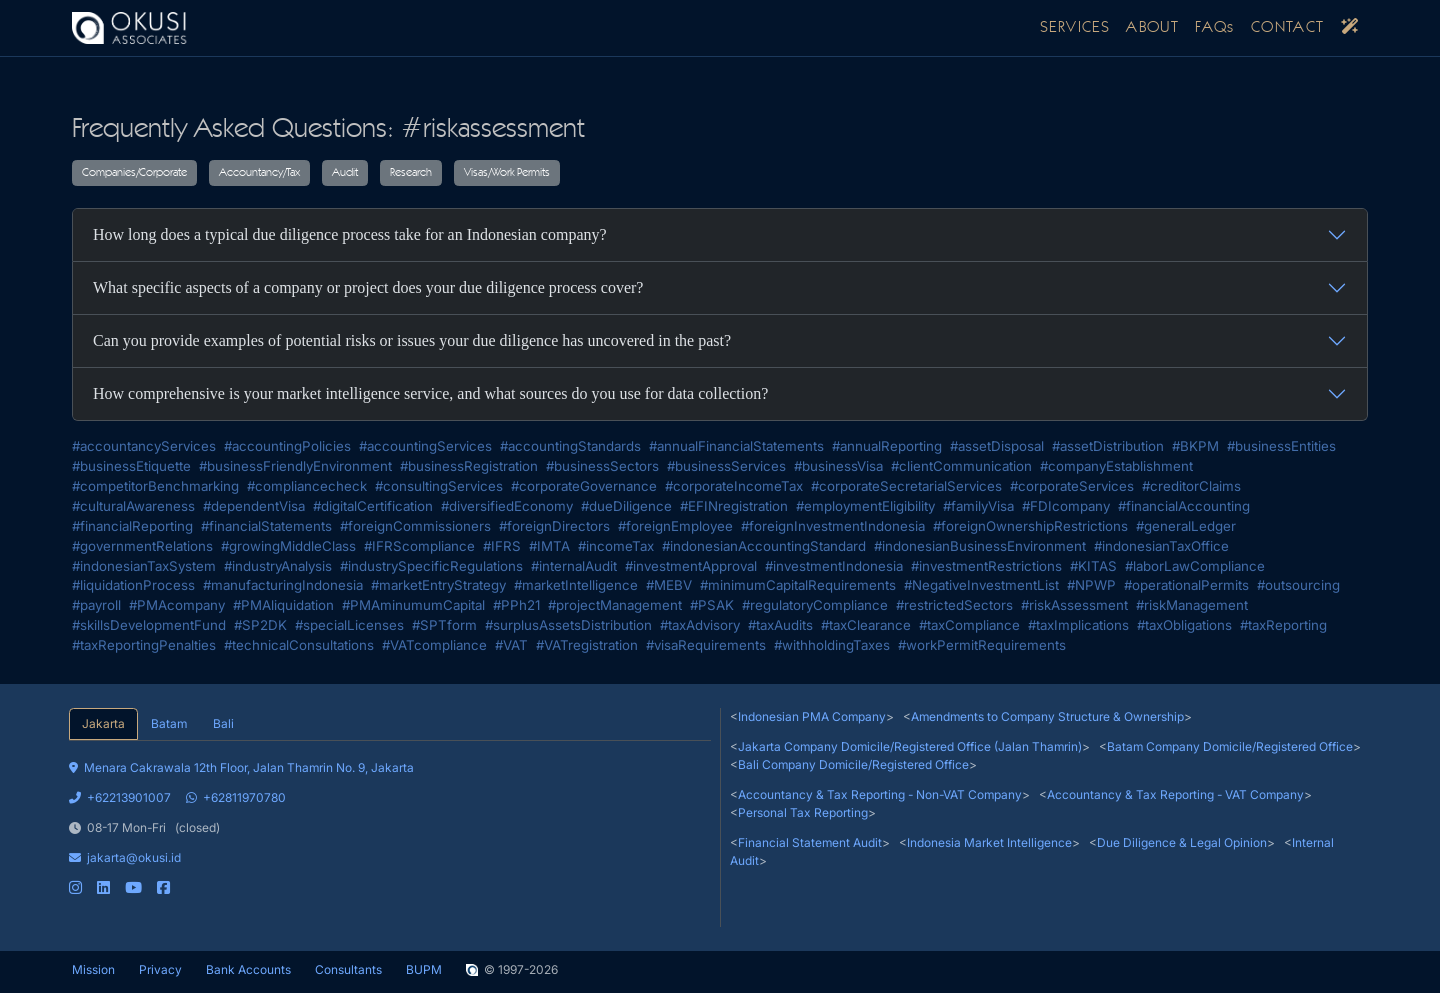 The height and width of the screenshot is (993, 1440). What do you see at coordinates (142, 546) in the screenshot?
I see `#governmentRelations` at bounding box center [142, 546].